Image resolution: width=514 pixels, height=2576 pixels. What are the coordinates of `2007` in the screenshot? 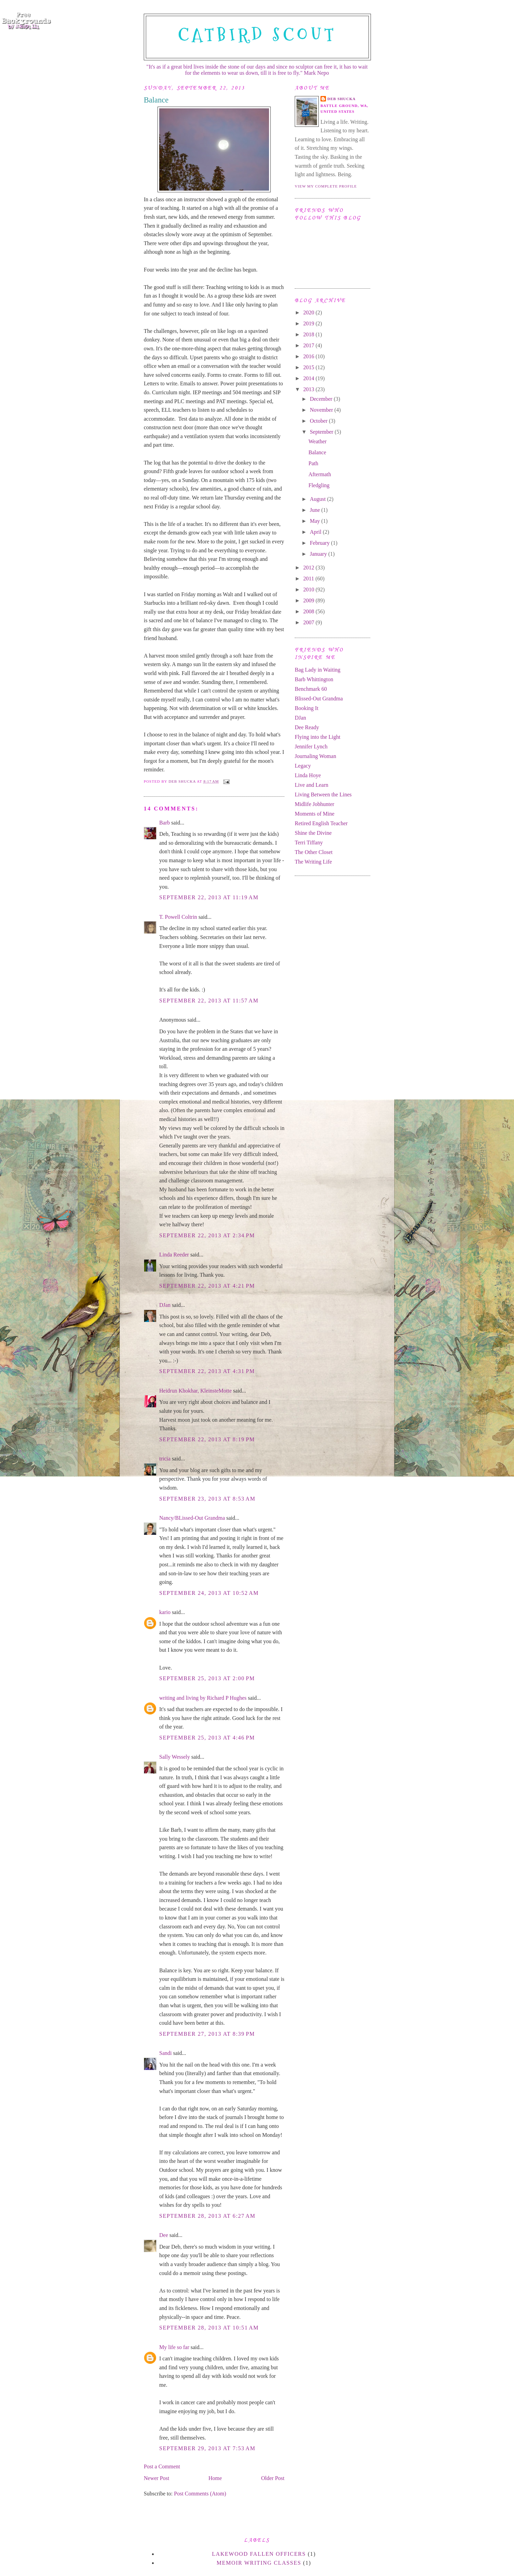 It's located at (309, 622).